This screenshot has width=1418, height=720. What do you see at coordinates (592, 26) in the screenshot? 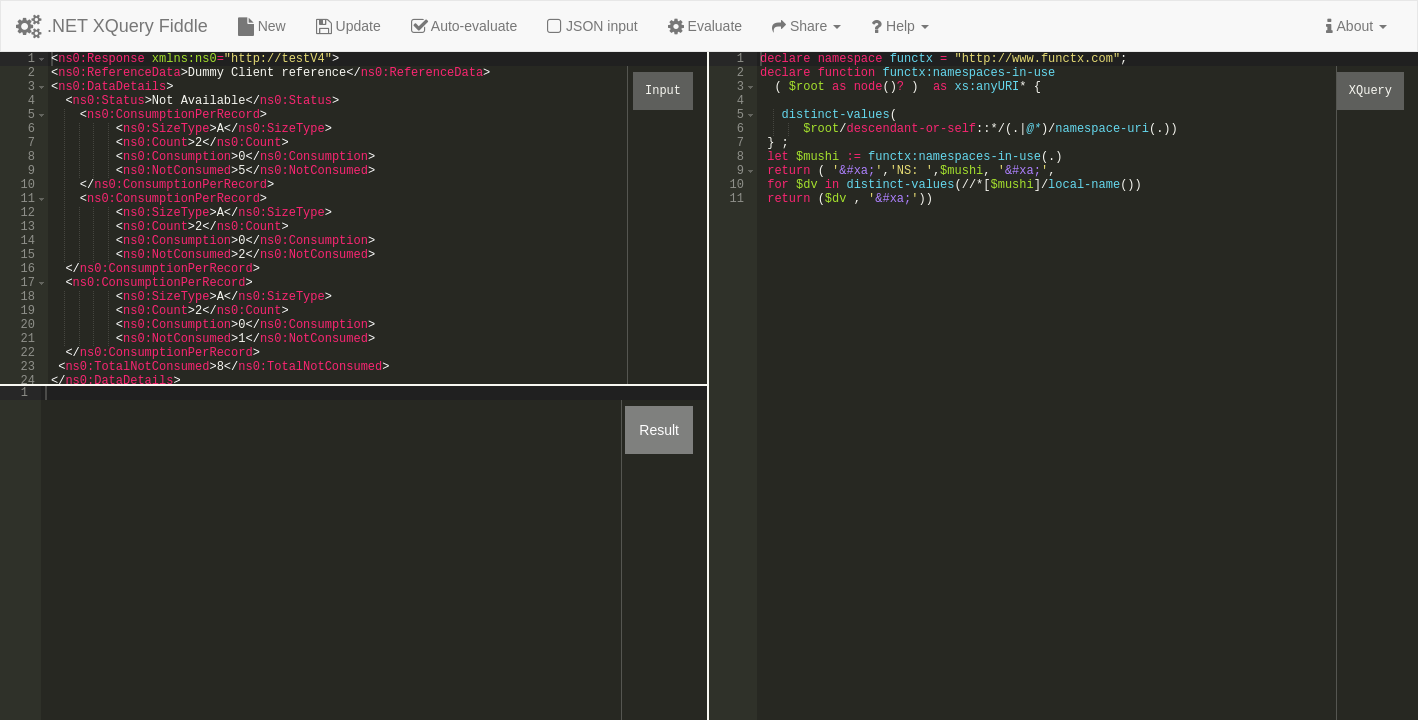
I see `JSON input` at bounding box center [592, 26].